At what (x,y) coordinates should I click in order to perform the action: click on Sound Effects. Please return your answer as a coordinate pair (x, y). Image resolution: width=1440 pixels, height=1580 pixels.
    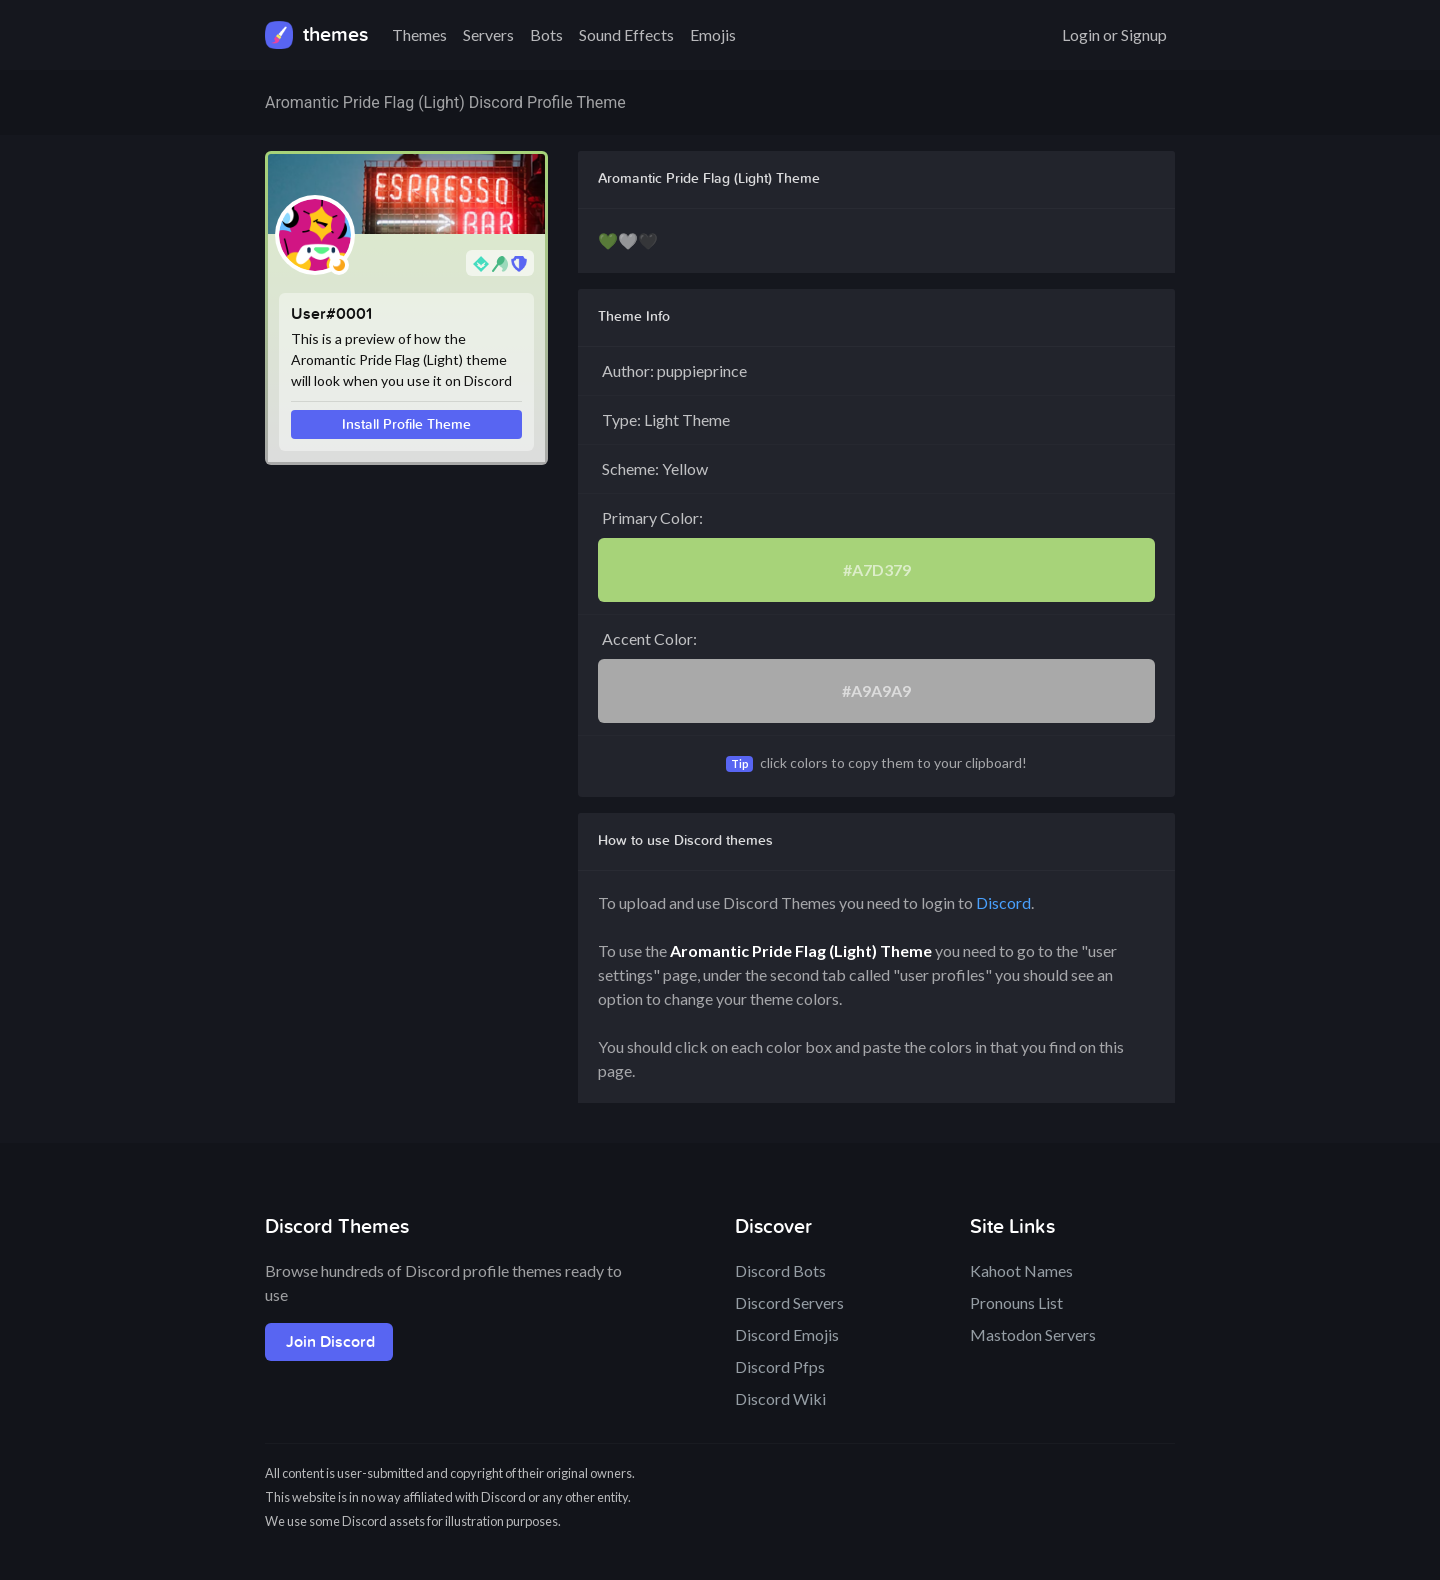
    Looking at the image, I should click on (626, 34).